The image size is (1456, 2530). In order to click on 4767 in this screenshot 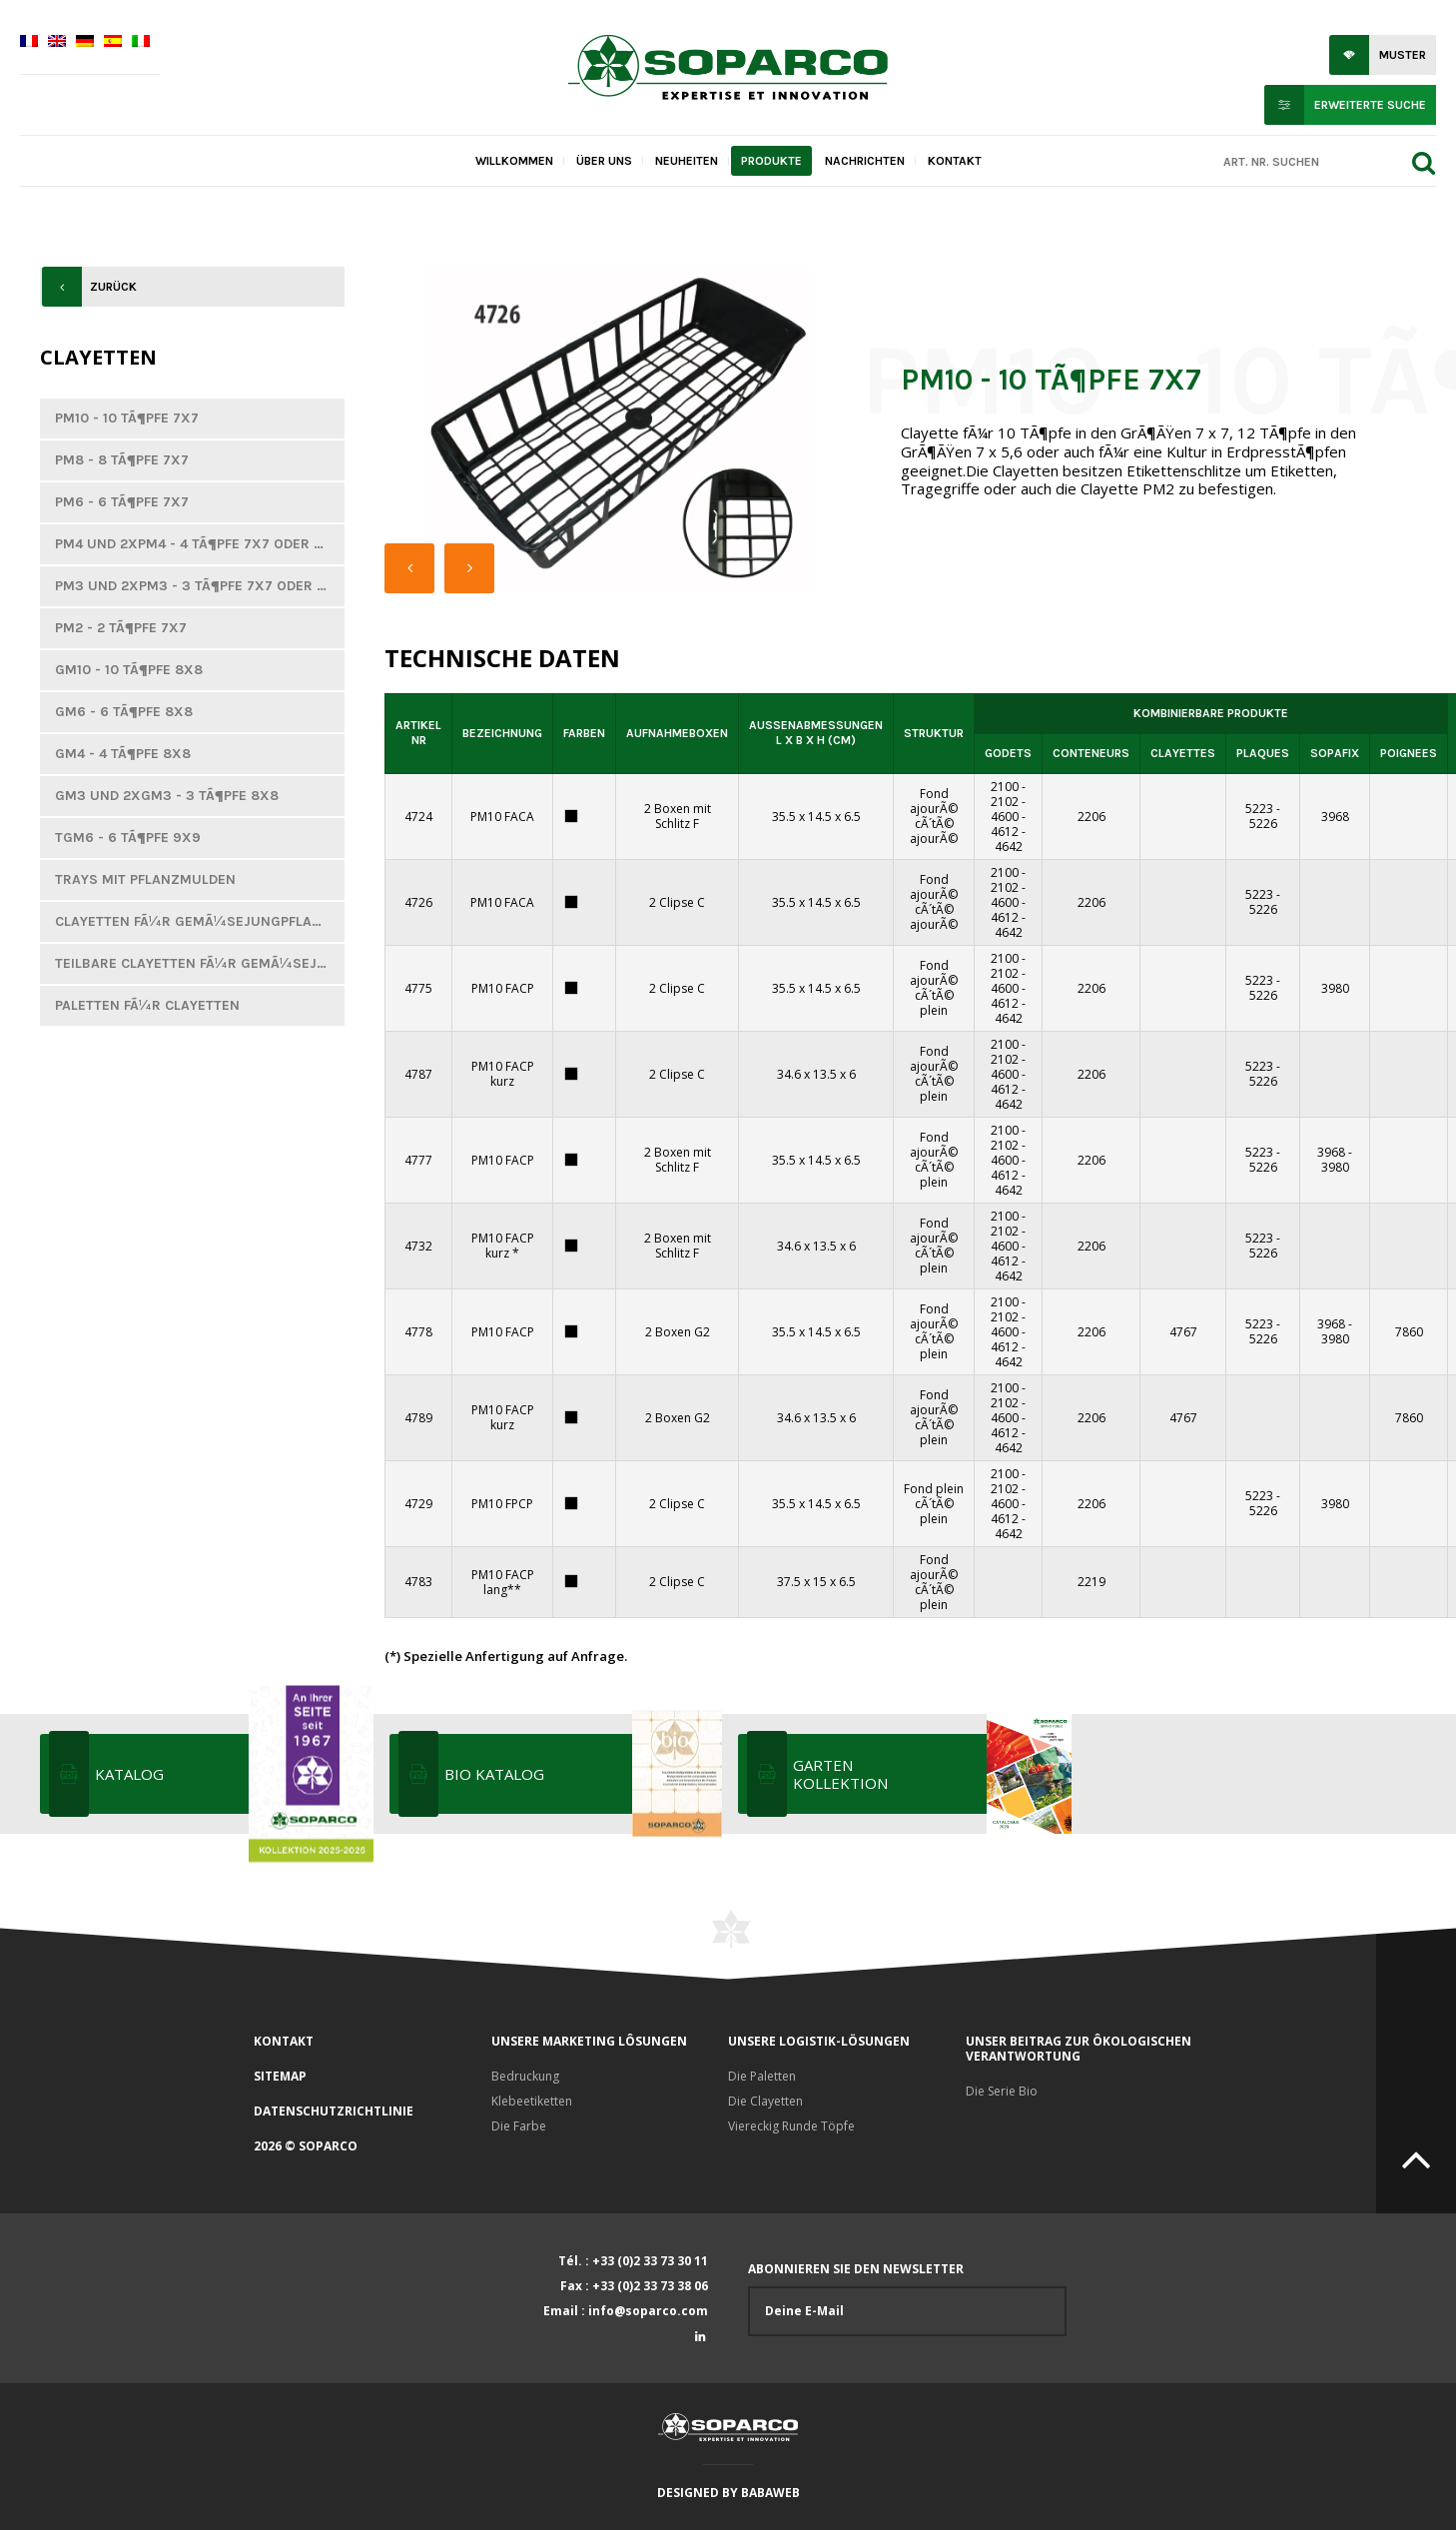, I will do `click(1183, 1331)`.